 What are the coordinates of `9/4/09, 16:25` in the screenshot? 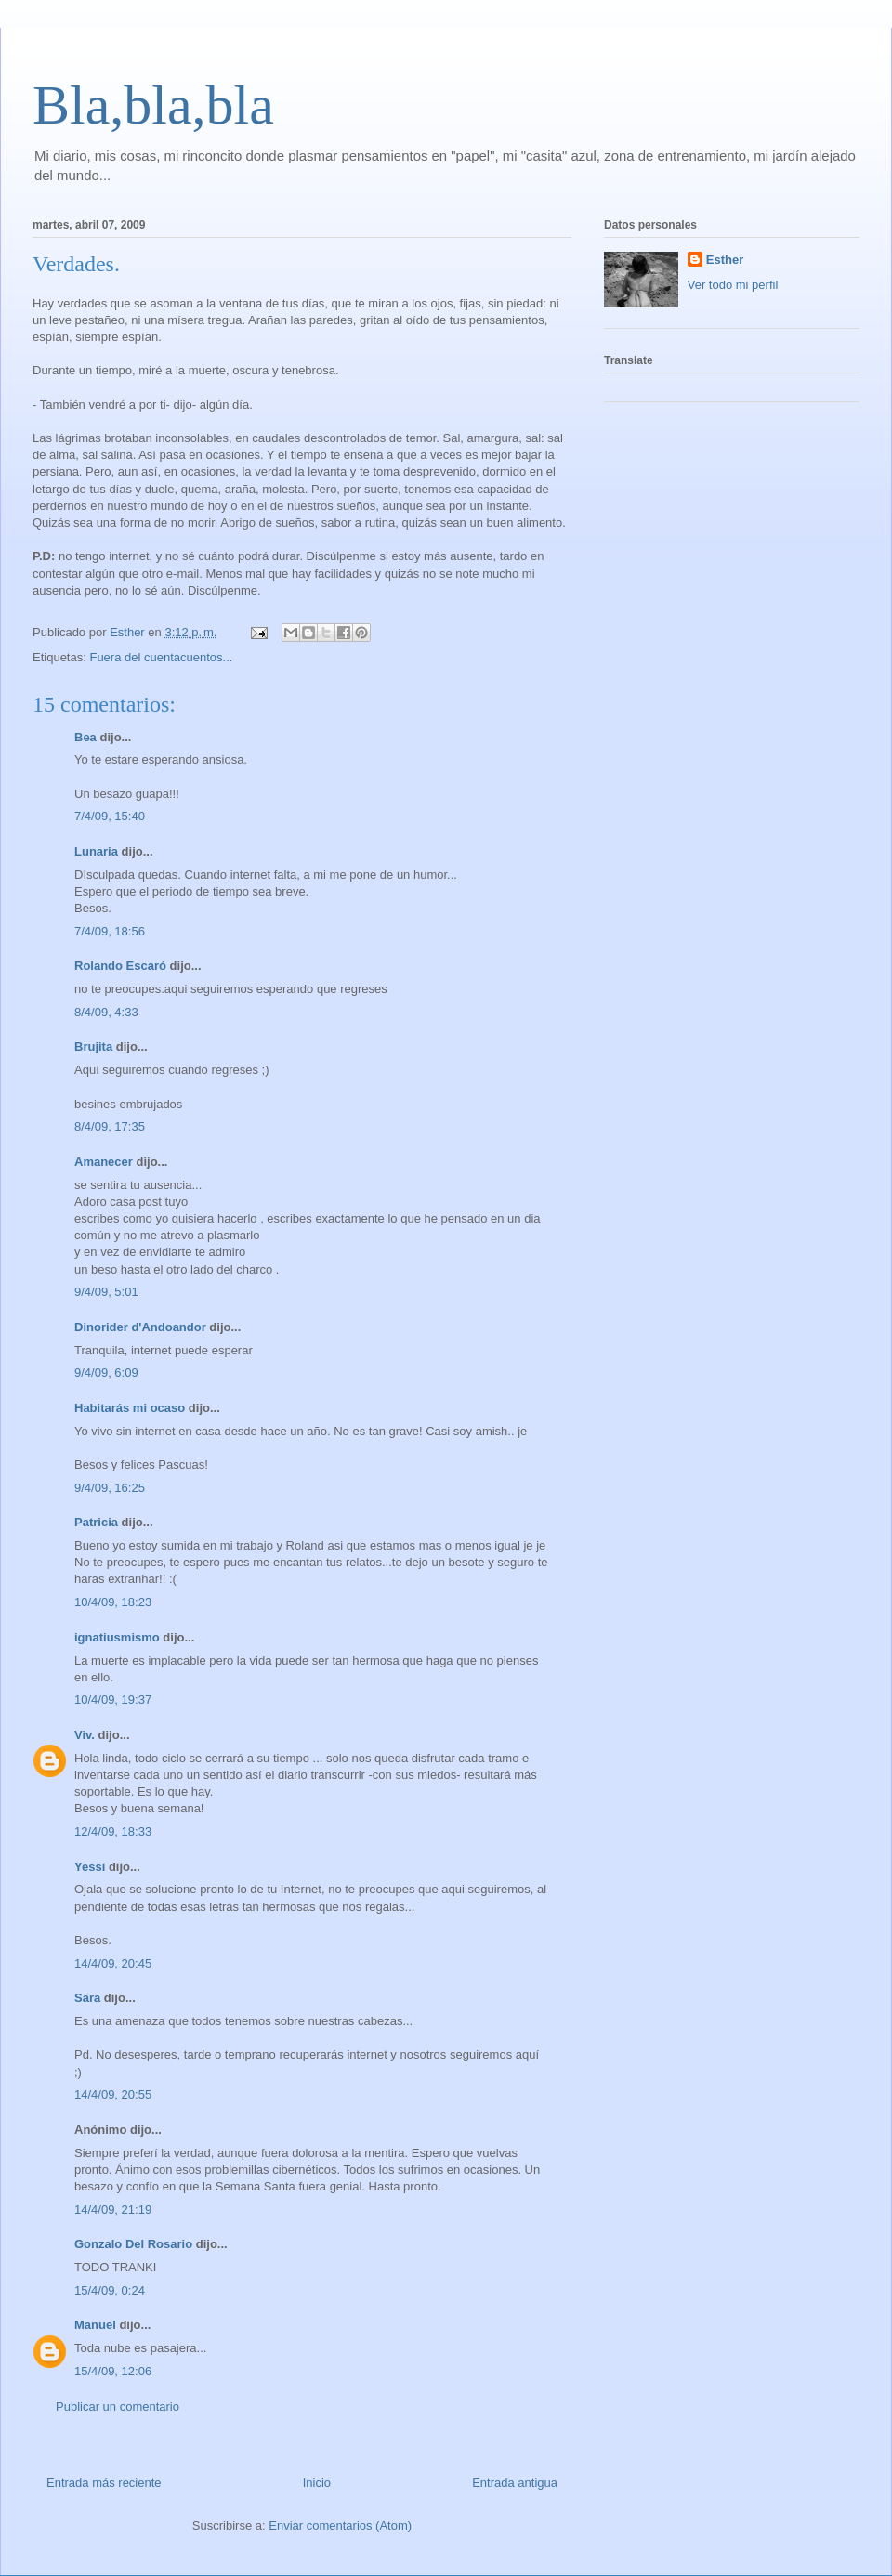 It's located at (109, 1488).